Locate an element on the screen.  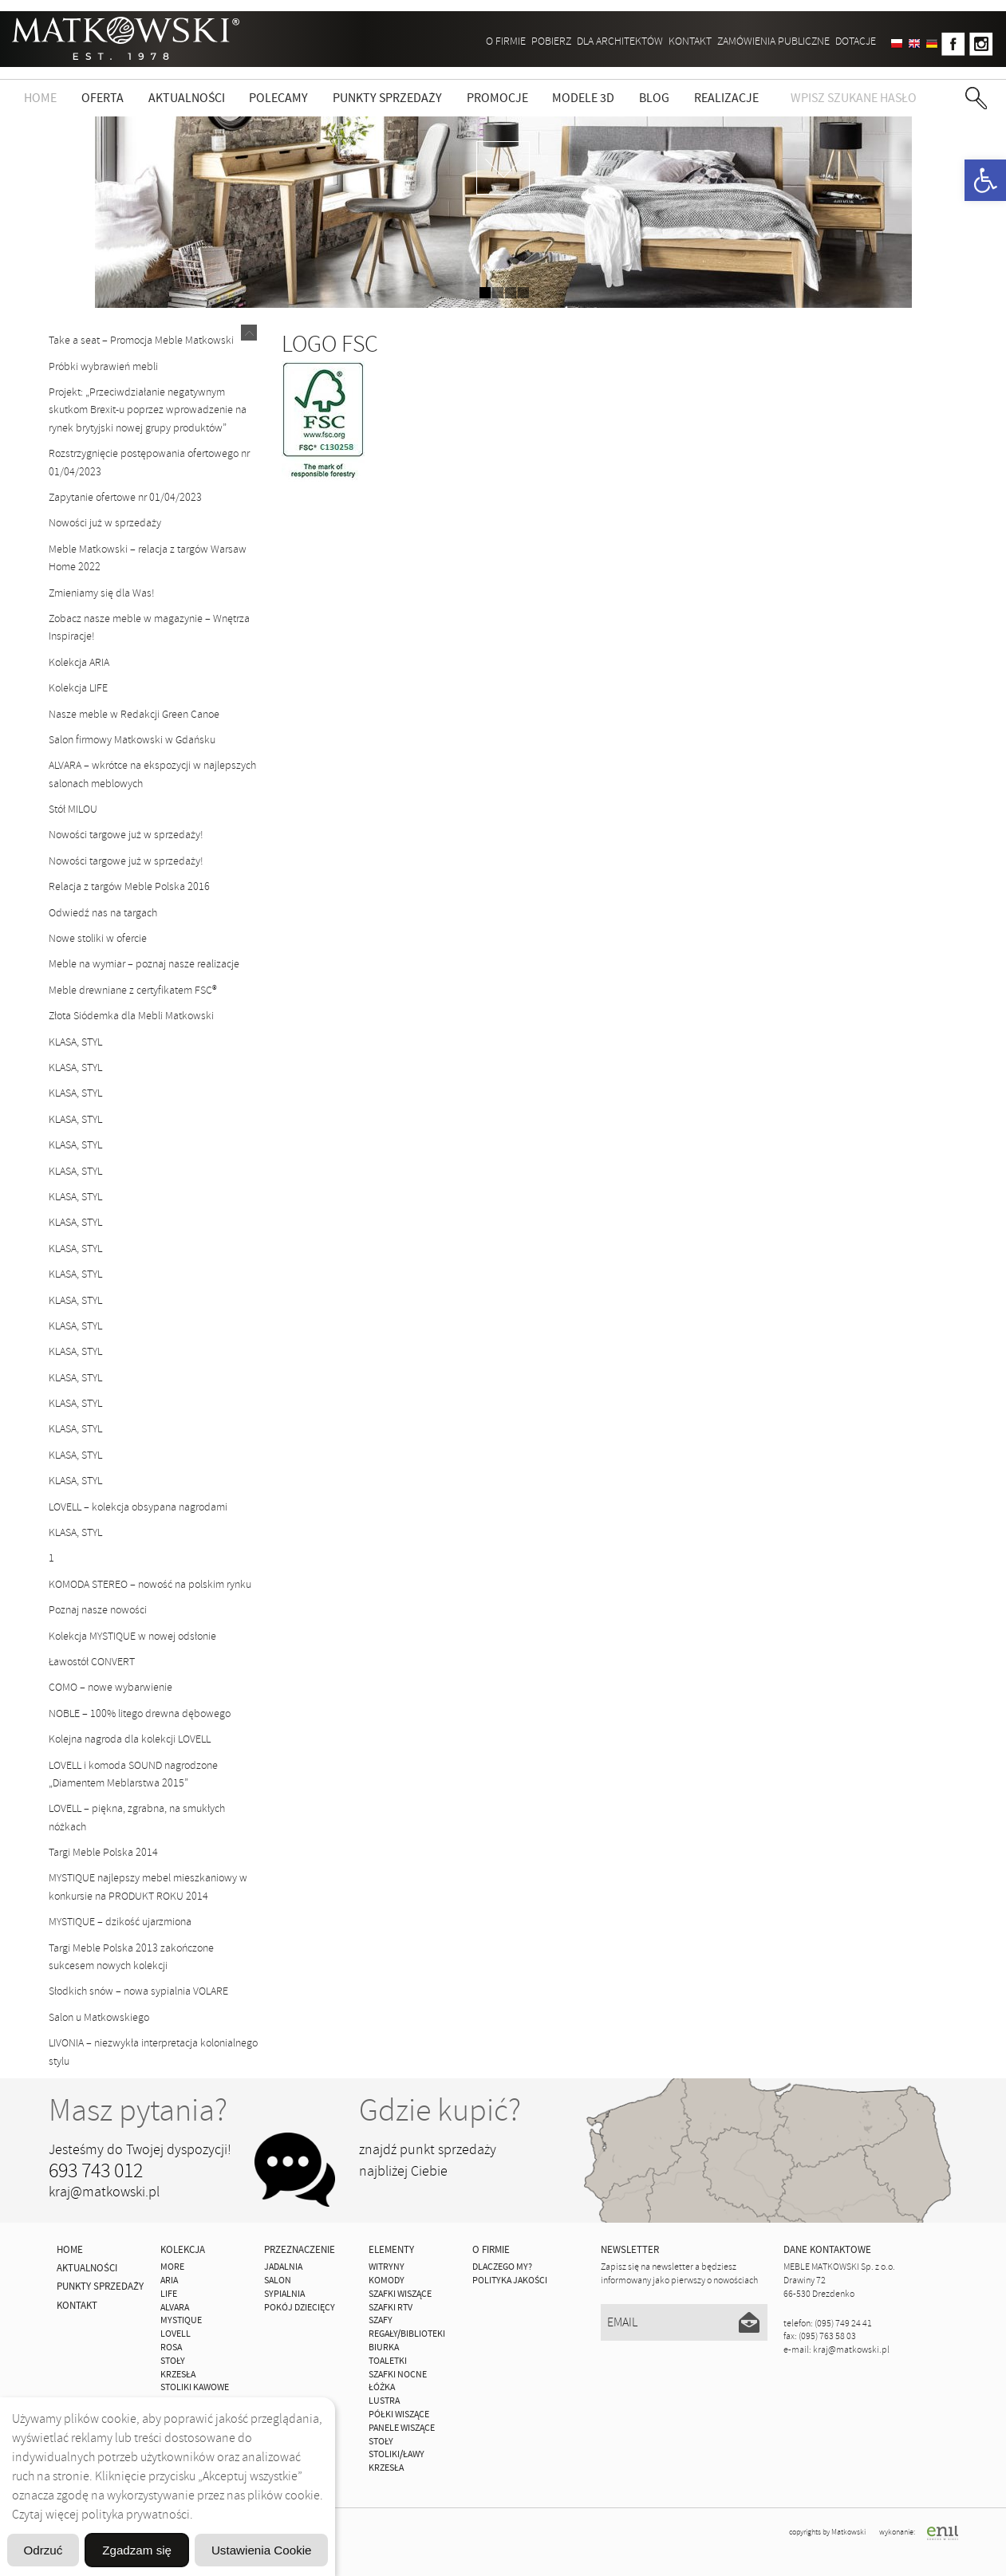
LOVELL i komoda SOUND nagrodzone „Diamentem Meblarstwa 2015” is located at coordinates (133, 1774).